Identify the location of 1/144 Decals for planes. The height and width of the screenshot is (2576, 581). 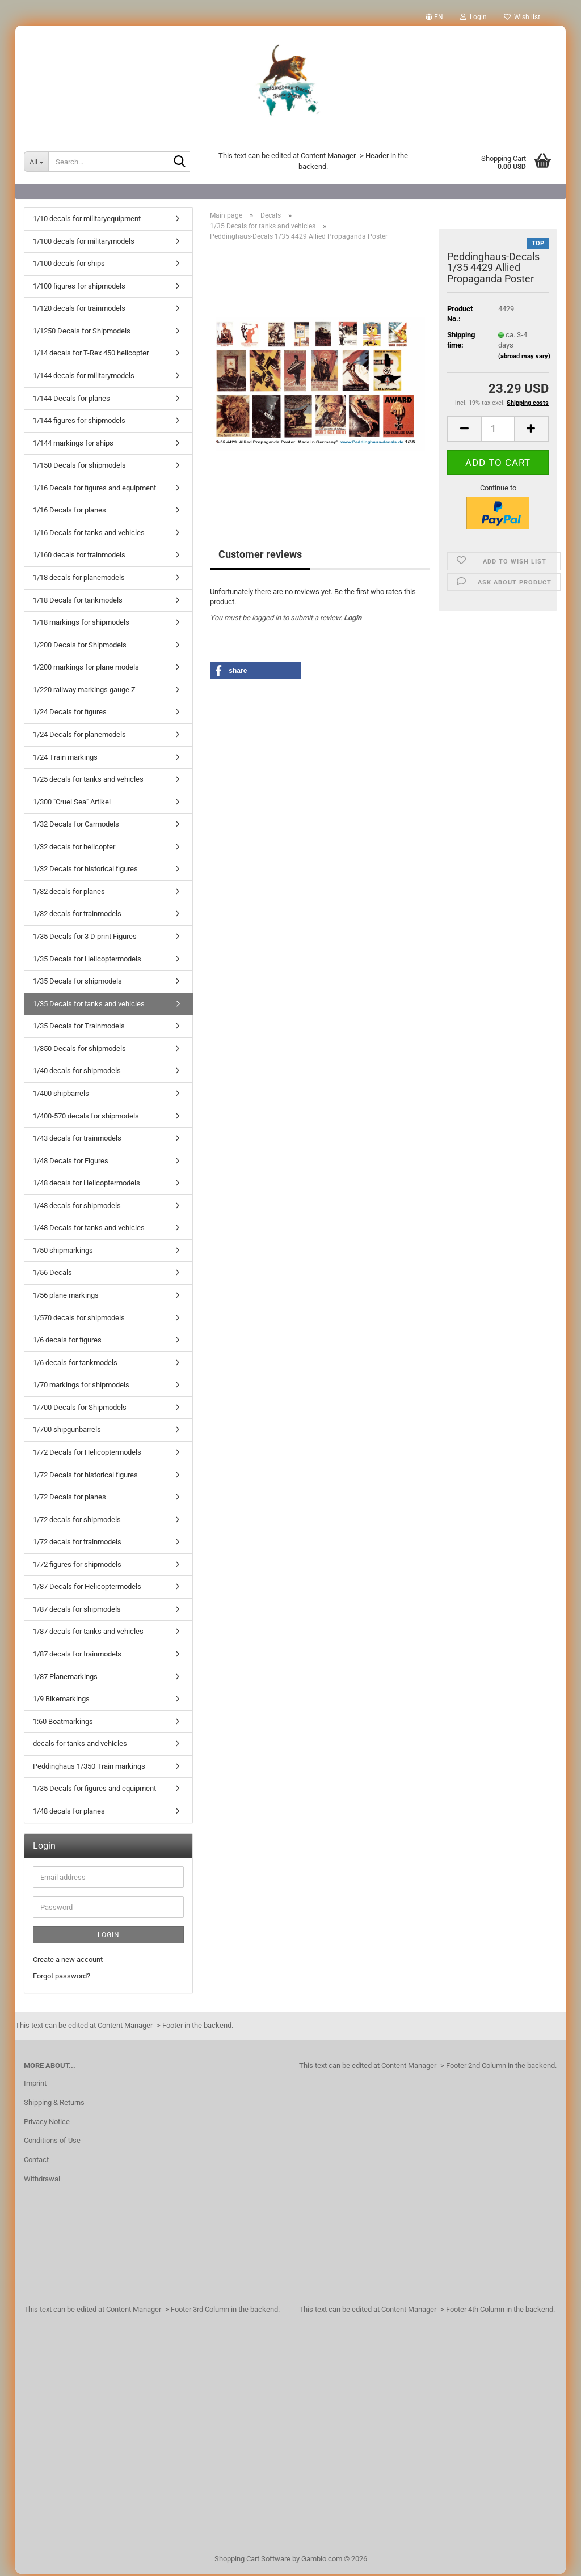
(71, 400).